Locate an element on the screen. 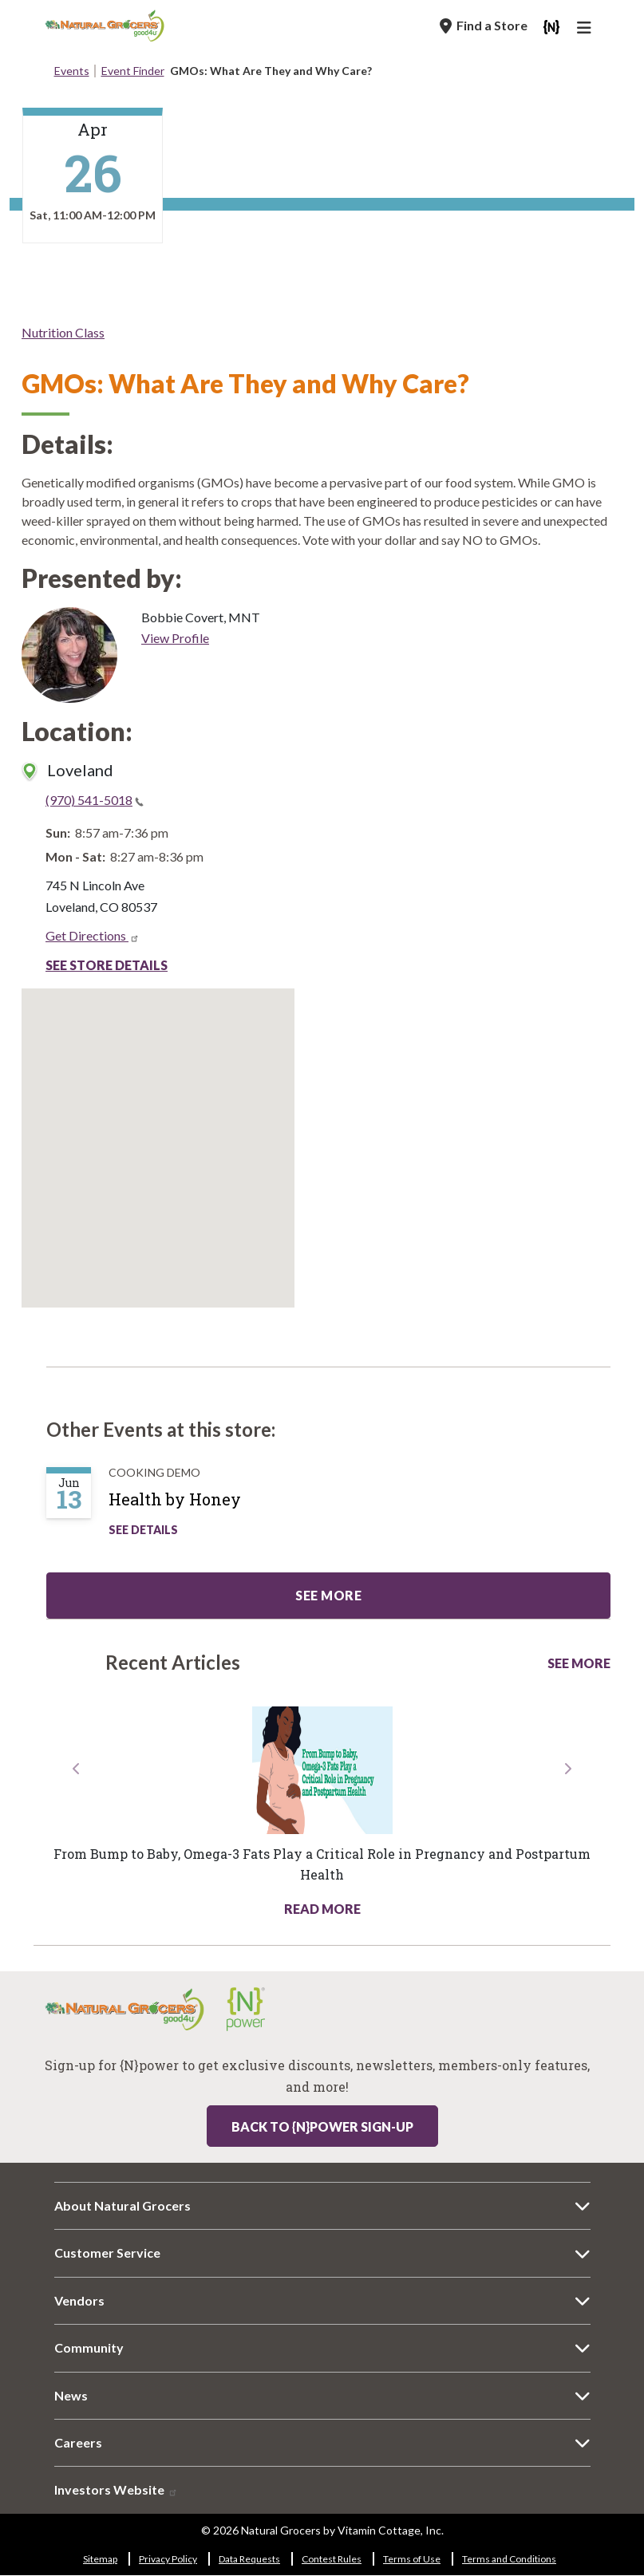 The image size is (644, 2576). News [News 4037-1264] is located at coordinates (71, 2395).